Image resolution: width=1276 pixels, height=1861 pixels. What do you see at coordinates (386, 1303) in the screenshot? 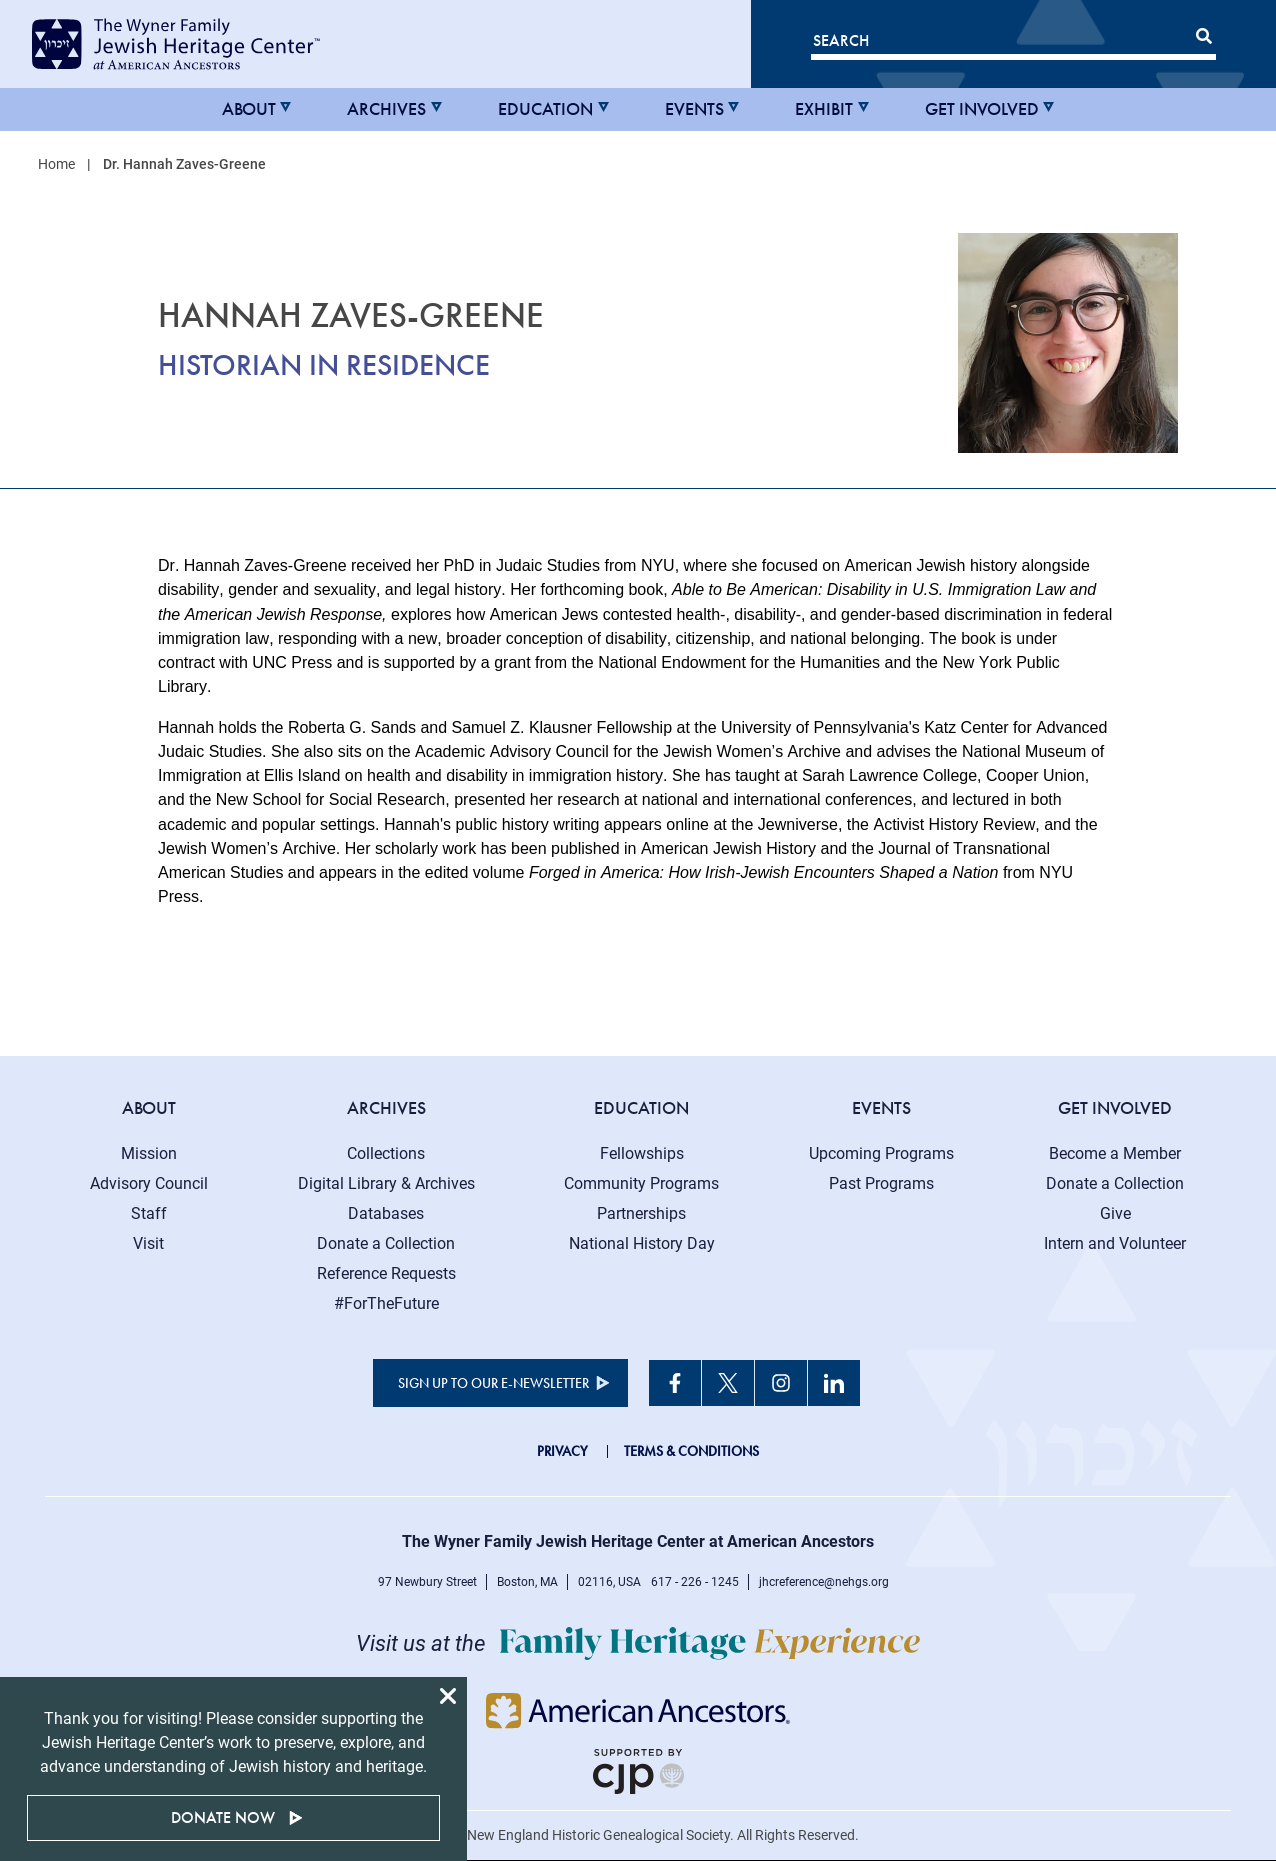
I see `#ForTheFuture` at bounding box center [386, 1303].